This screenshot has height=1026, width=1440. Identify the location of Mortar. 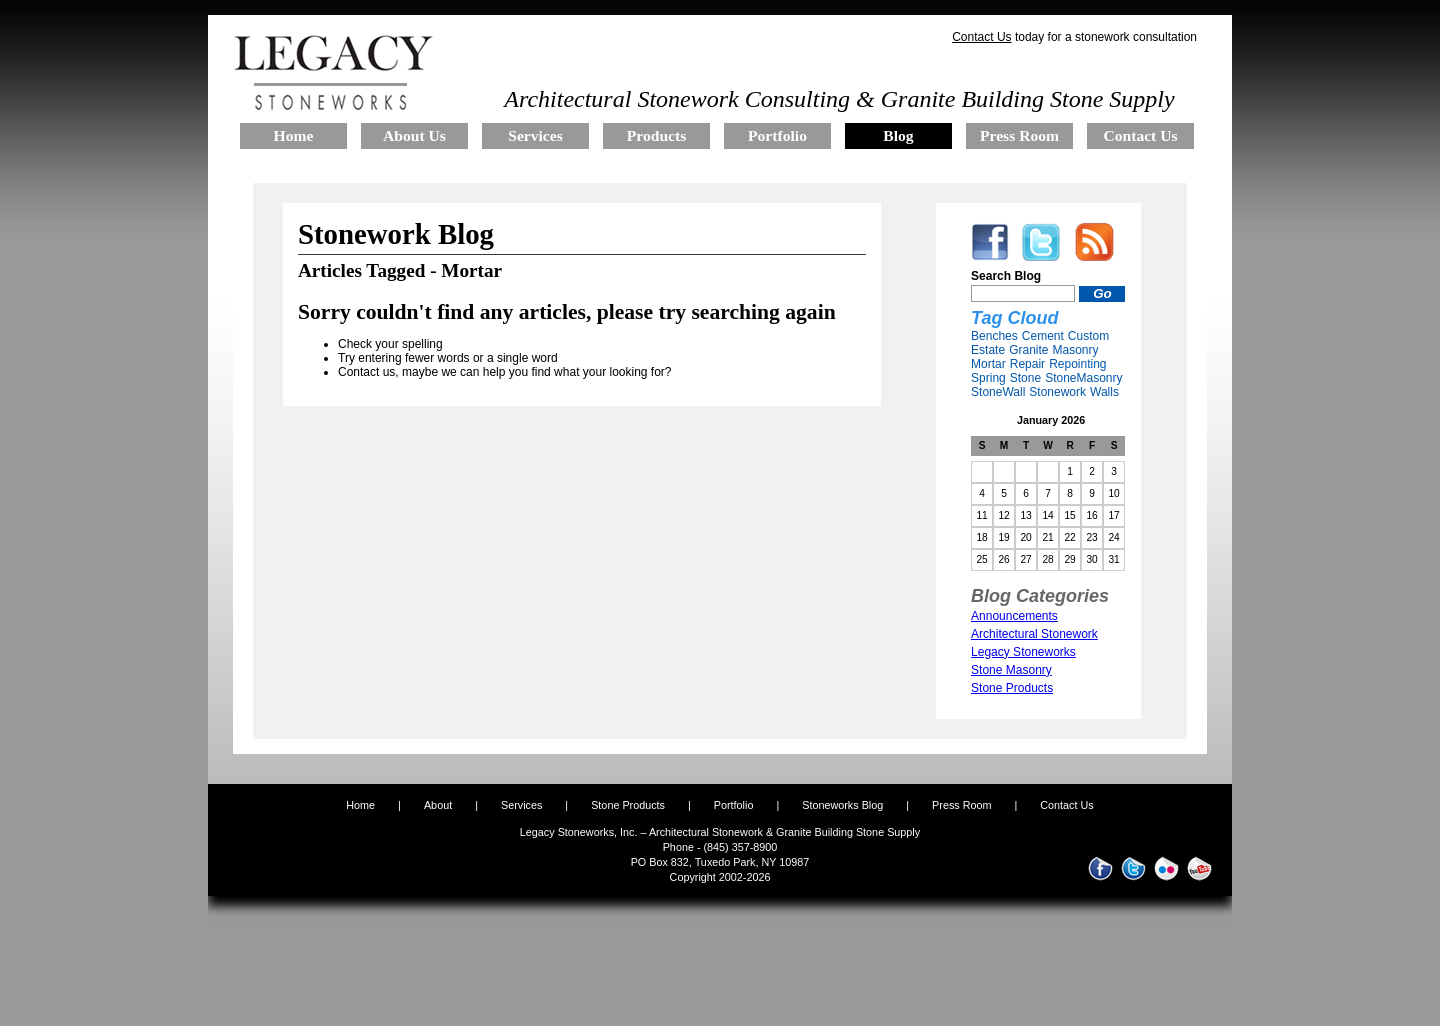
(988, 364).